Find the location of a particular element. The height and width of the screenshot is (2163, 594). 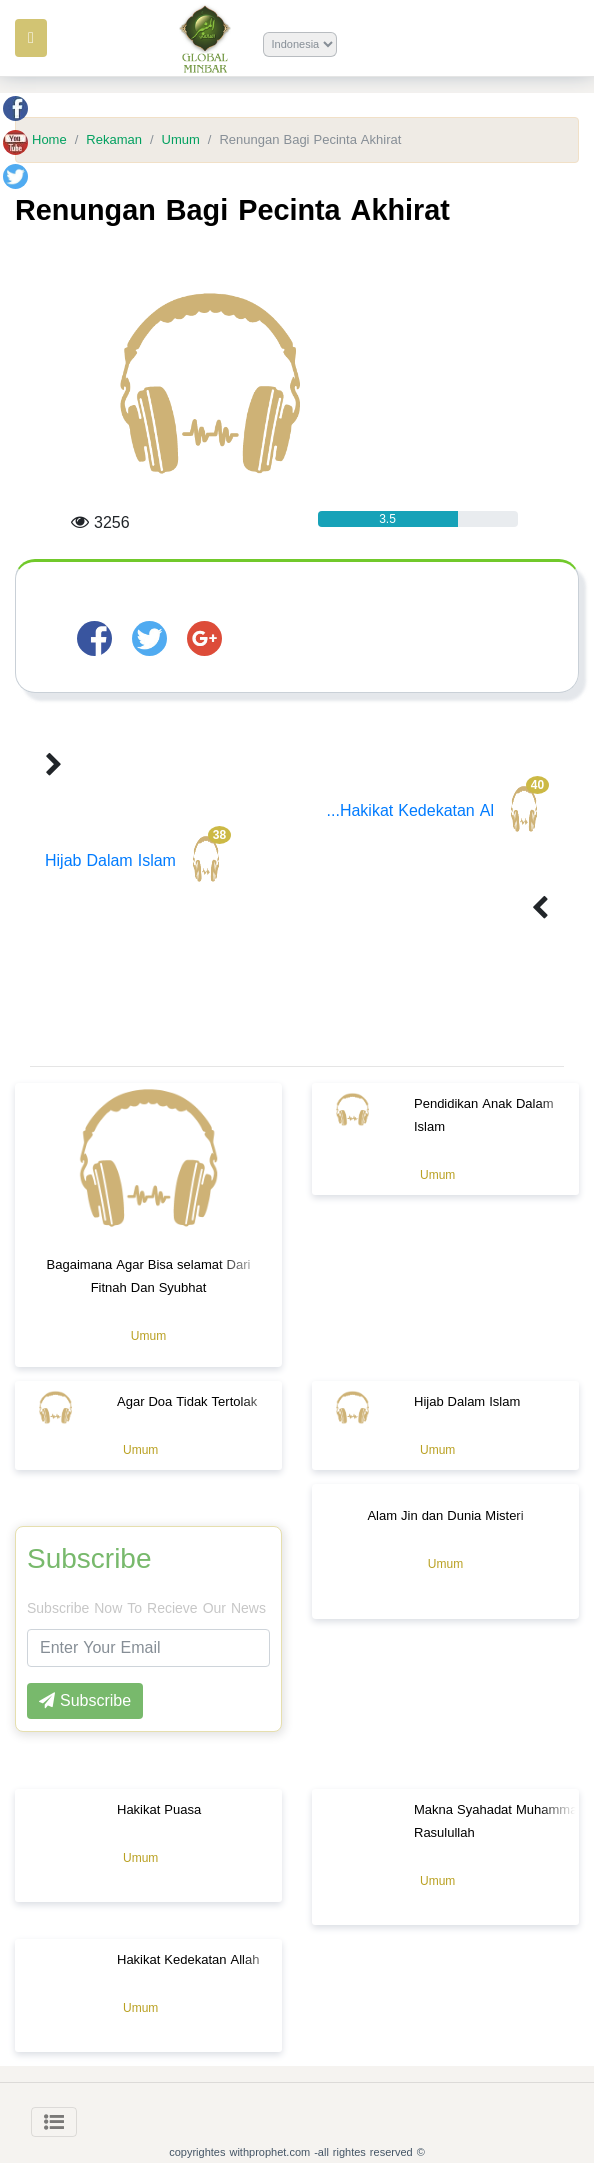

Subscribe is located at coordinates (89, 1559).